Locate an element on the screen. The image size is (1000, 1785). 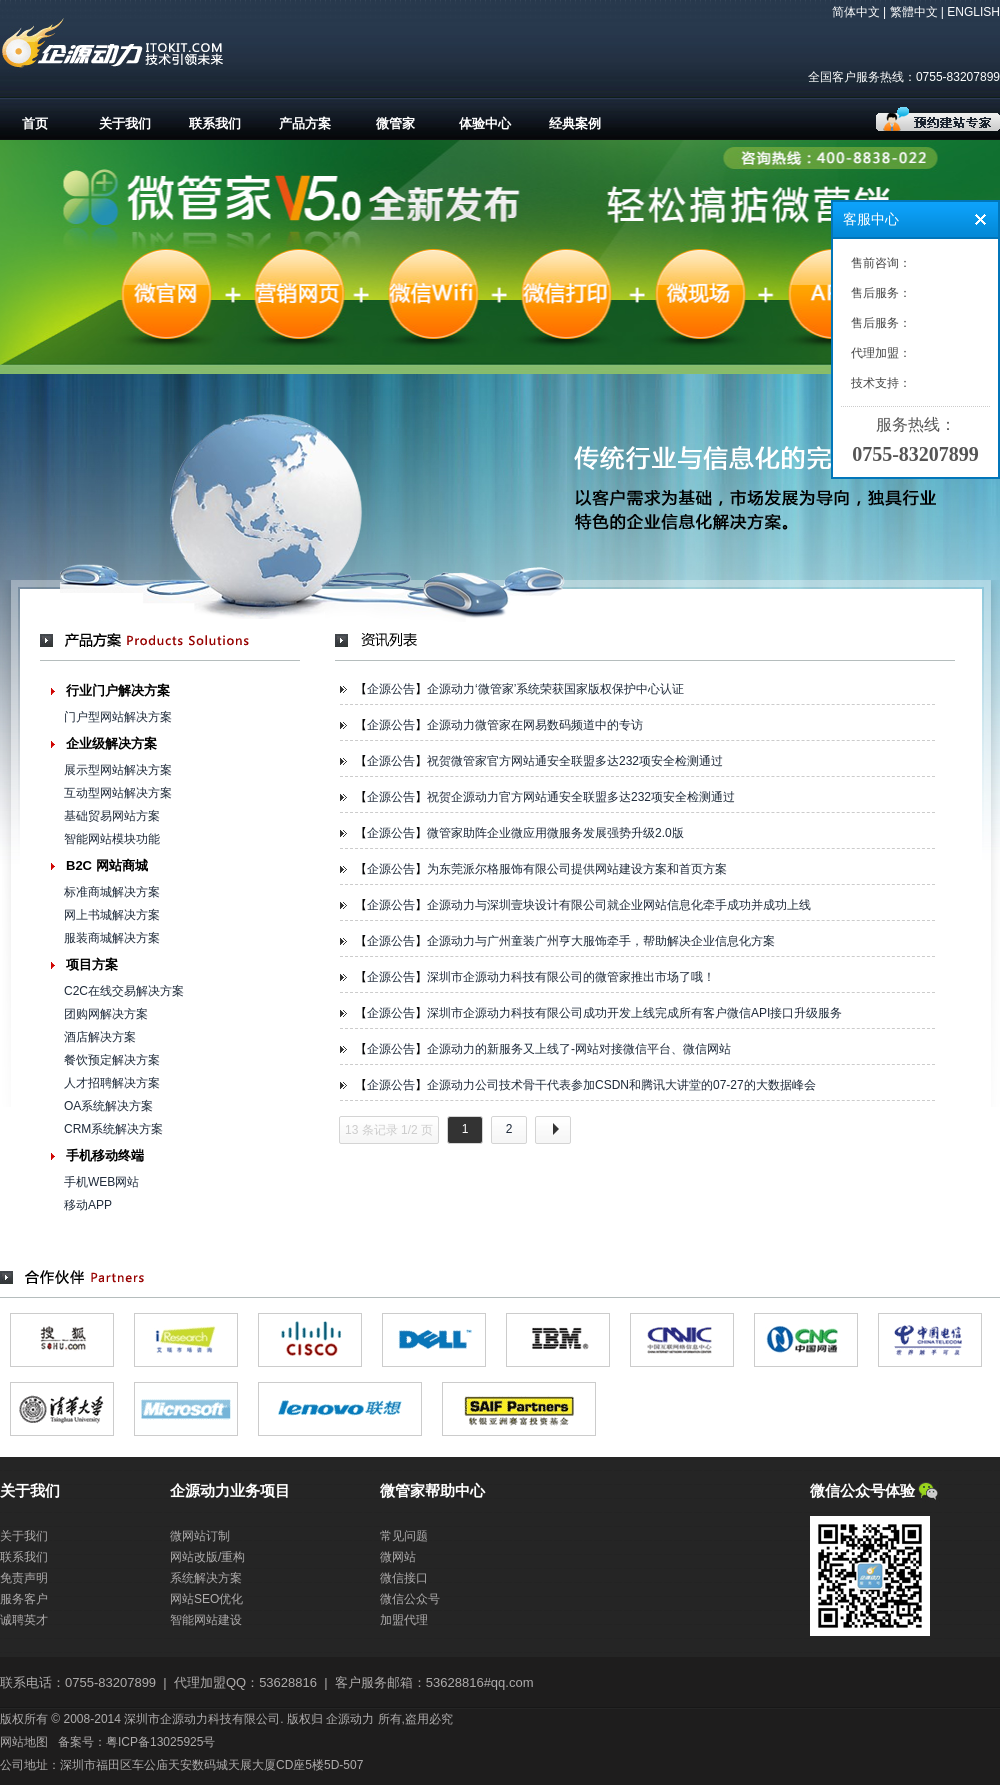
网站地图 is located at coordinates (24, 1742).